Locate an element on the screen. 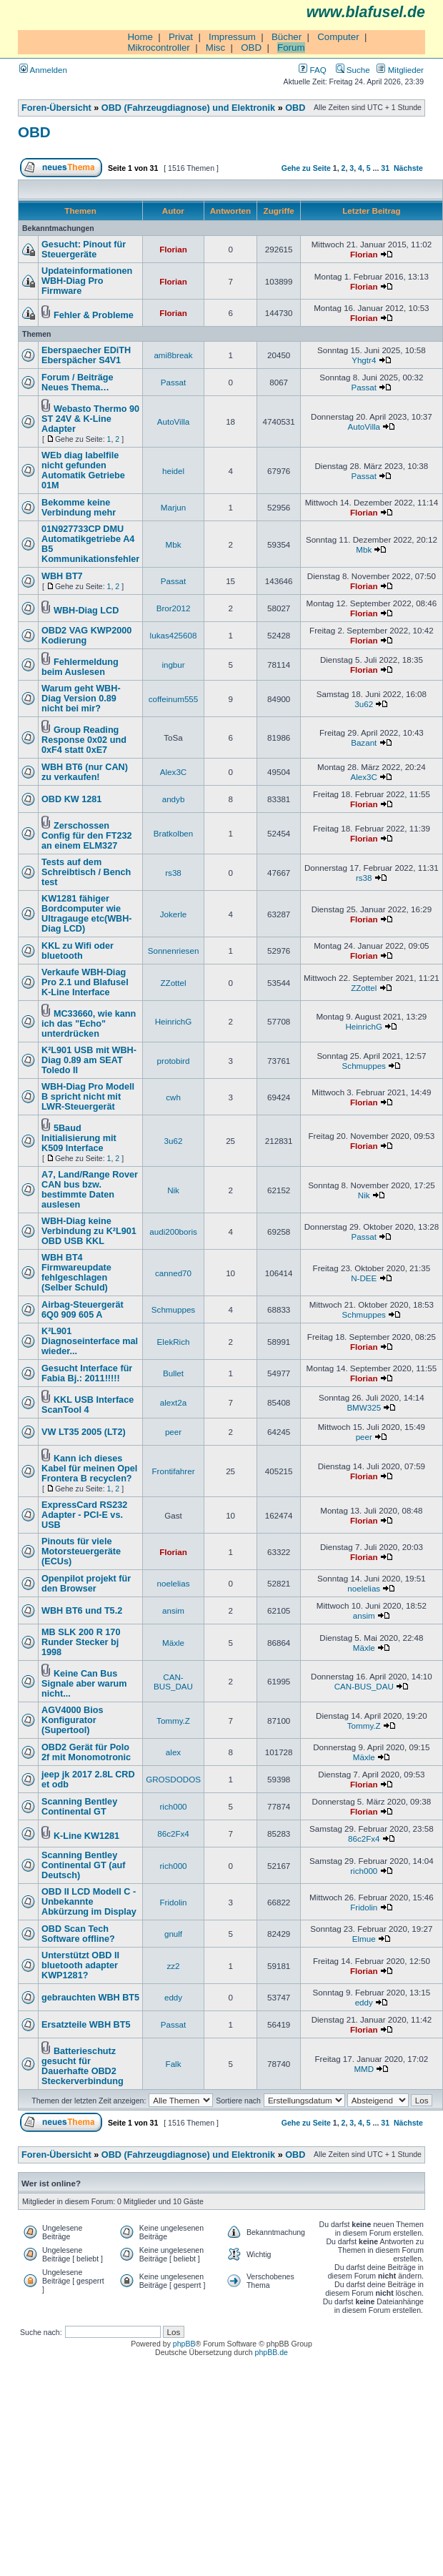 This screenshot has width=443, height=2576. Scanning Bentley Continental GT (auf Deutsch) is located at coordinates (83, 1865).